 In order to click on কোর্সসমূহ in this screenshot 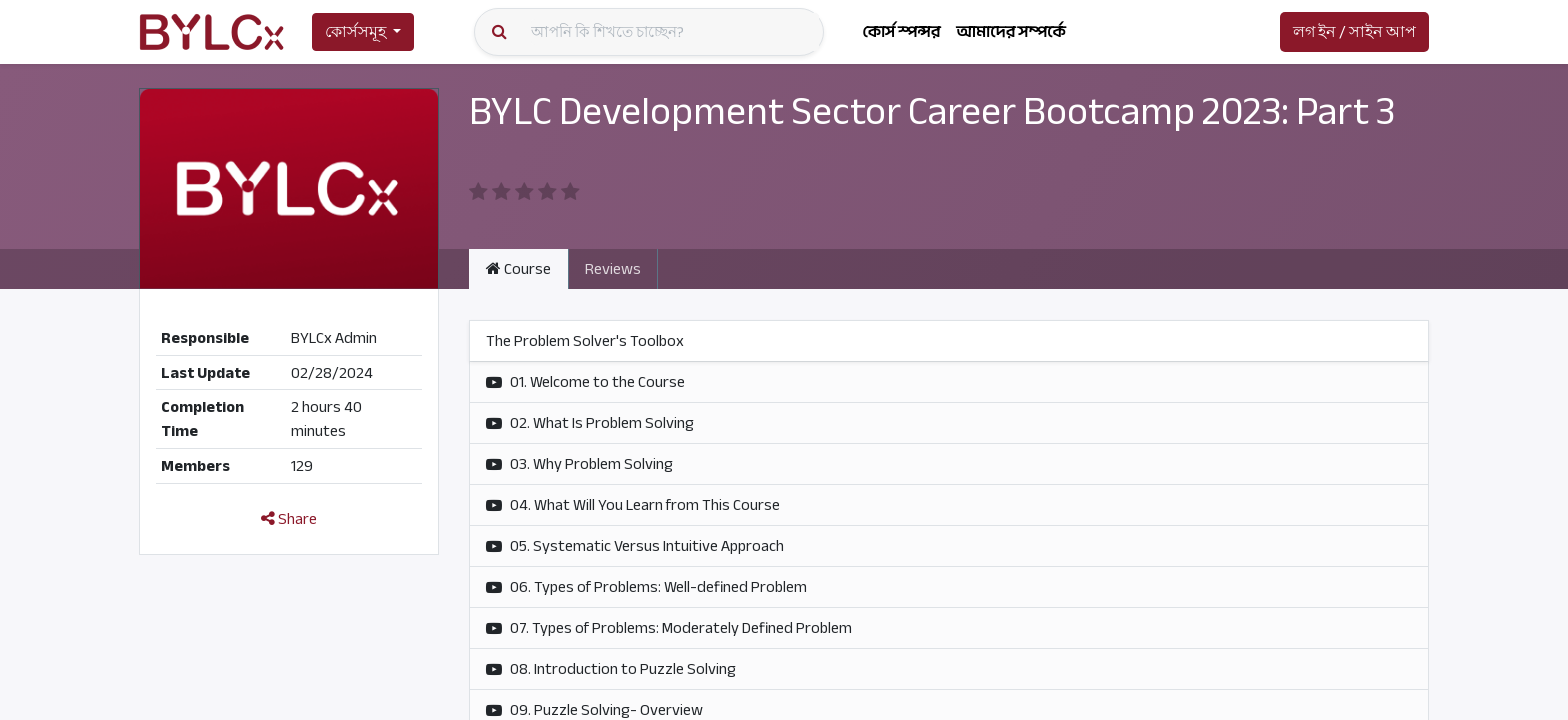, I will do `click(355, 32)`.